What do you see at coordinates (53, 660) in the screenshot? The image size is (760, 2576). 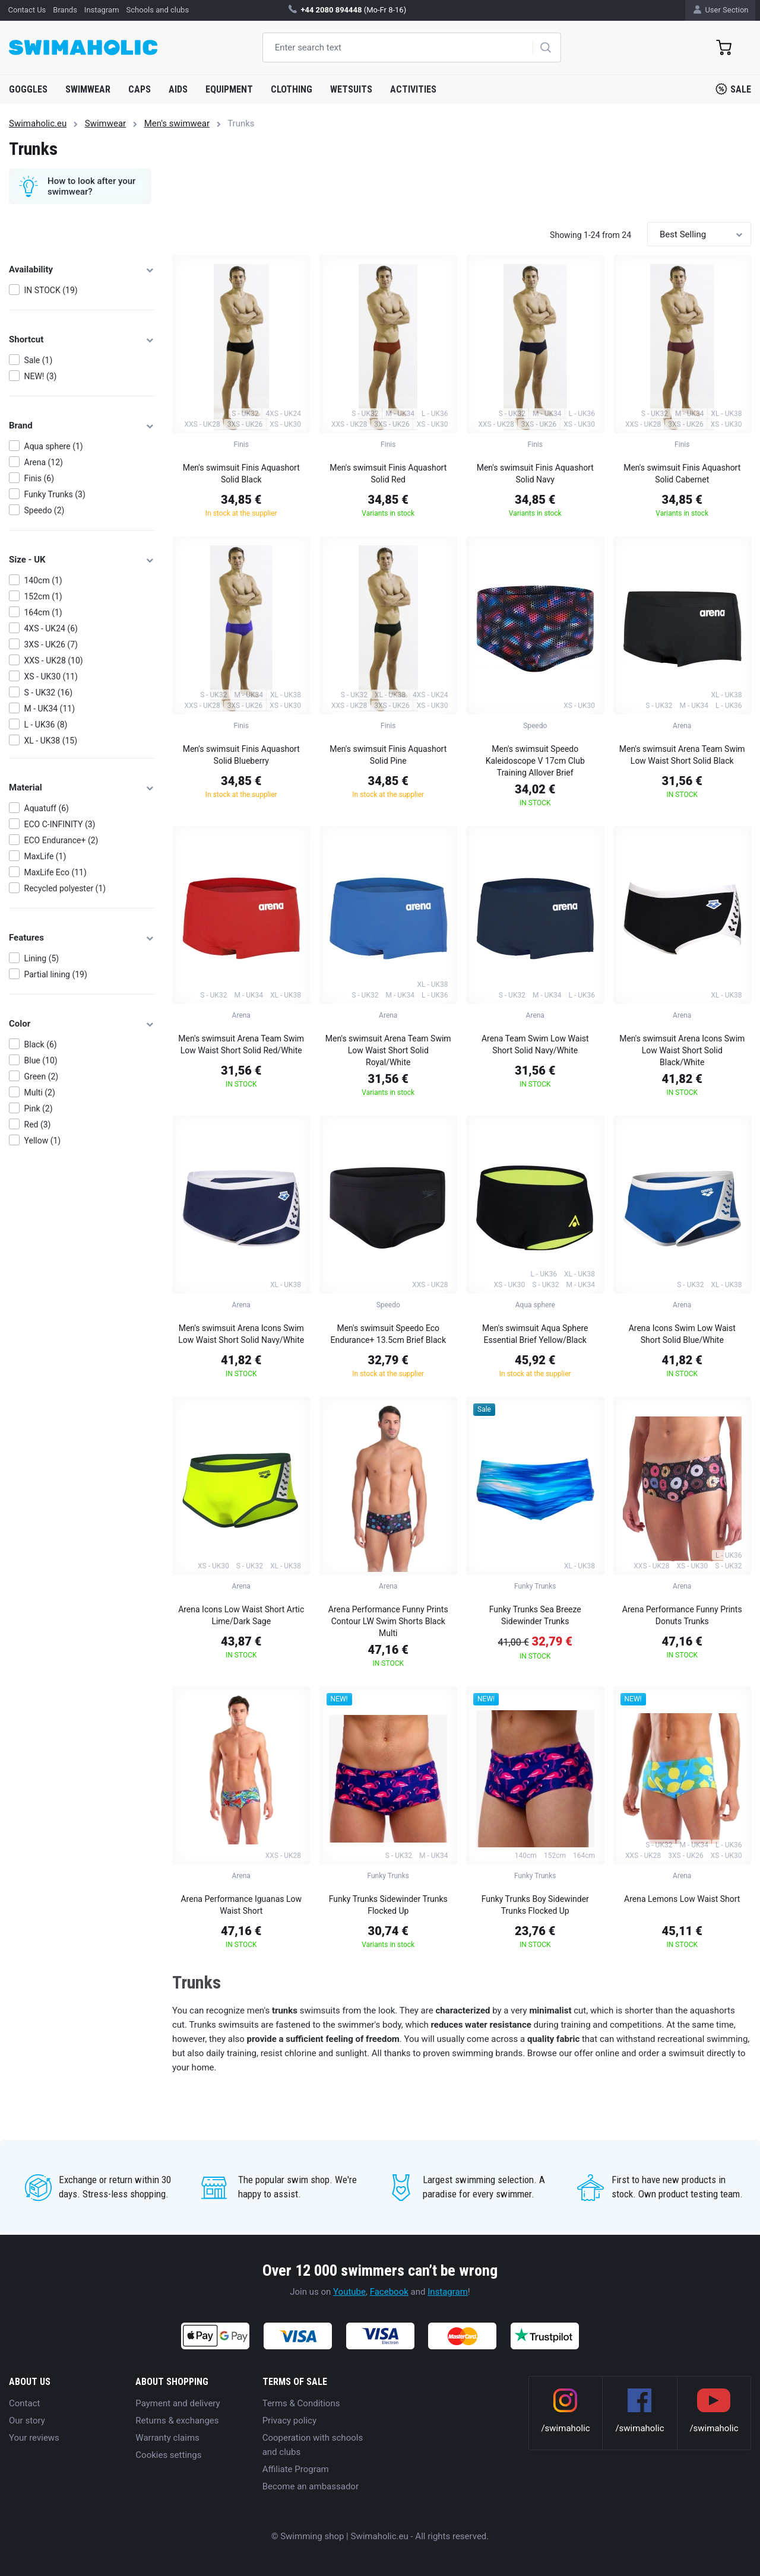 I see `XXS - UK28 (10)` at bounding box center [53, 660].